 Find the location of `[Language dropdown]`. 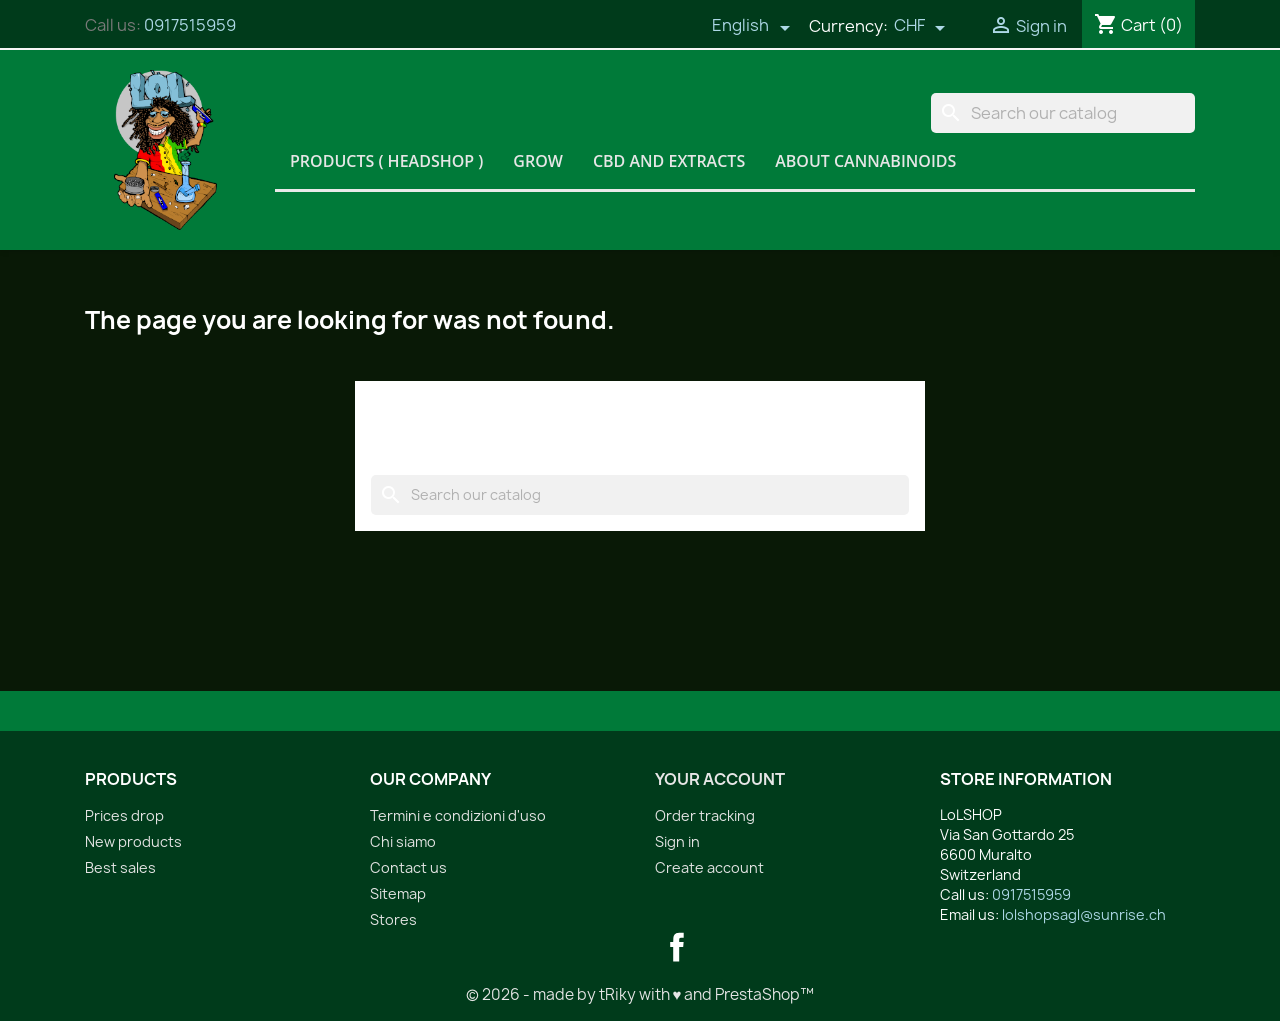

[Language dropdown] is located at coordinates (751, 27).